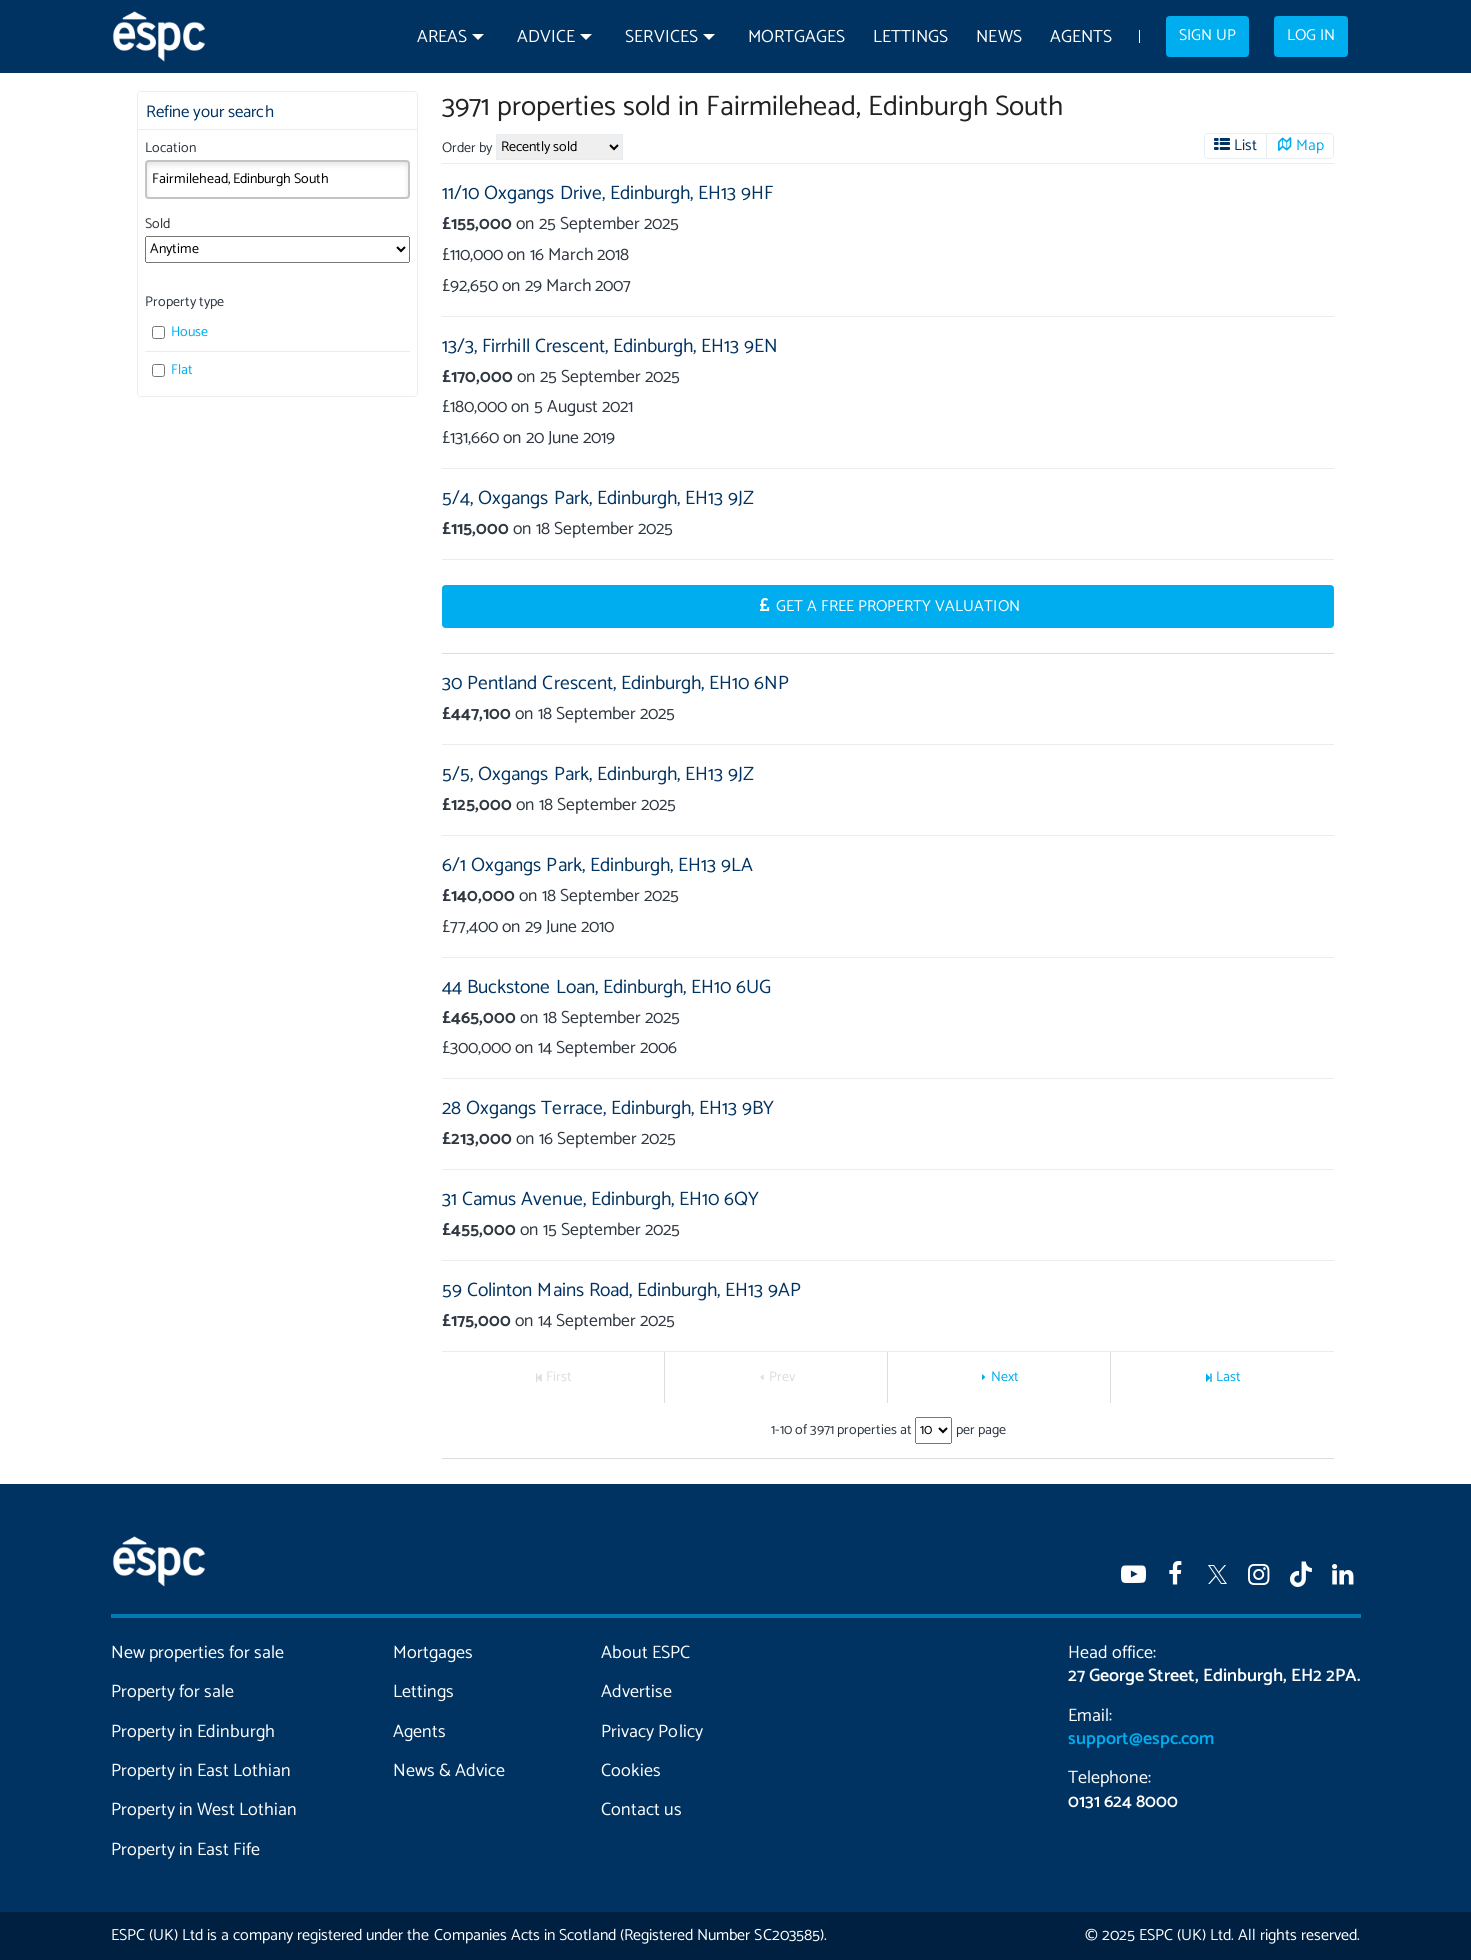  I want to click on Location, so click(170, 148).